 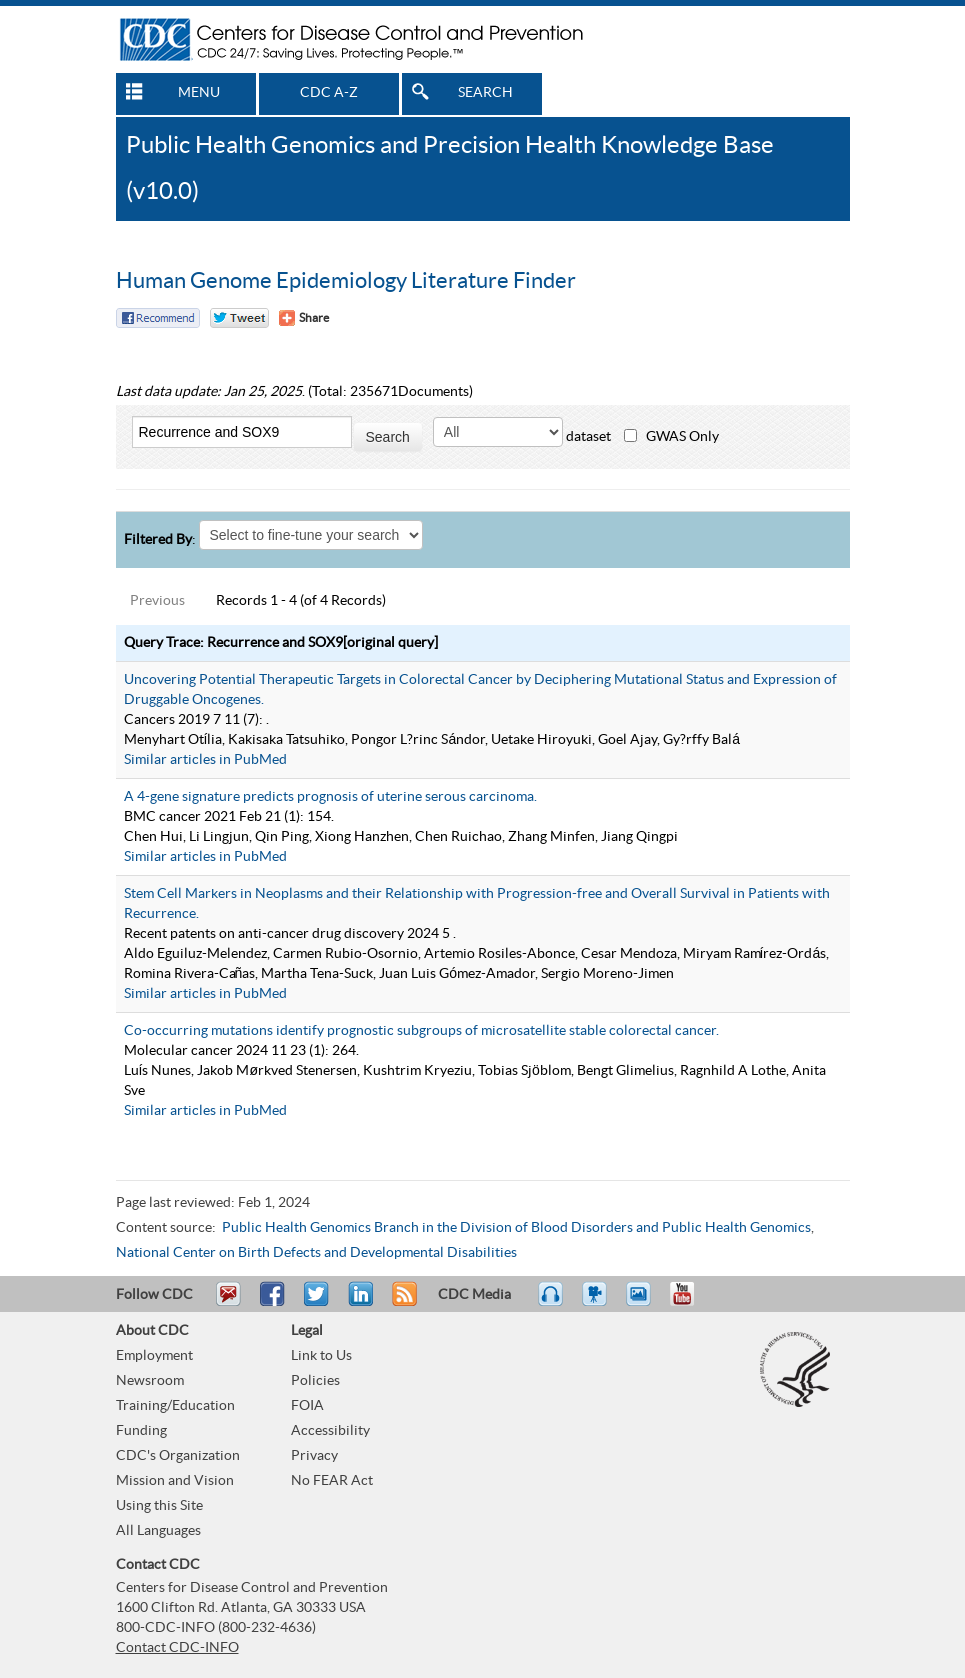 I want to click on All Languages, so click(x=158, y=1531).